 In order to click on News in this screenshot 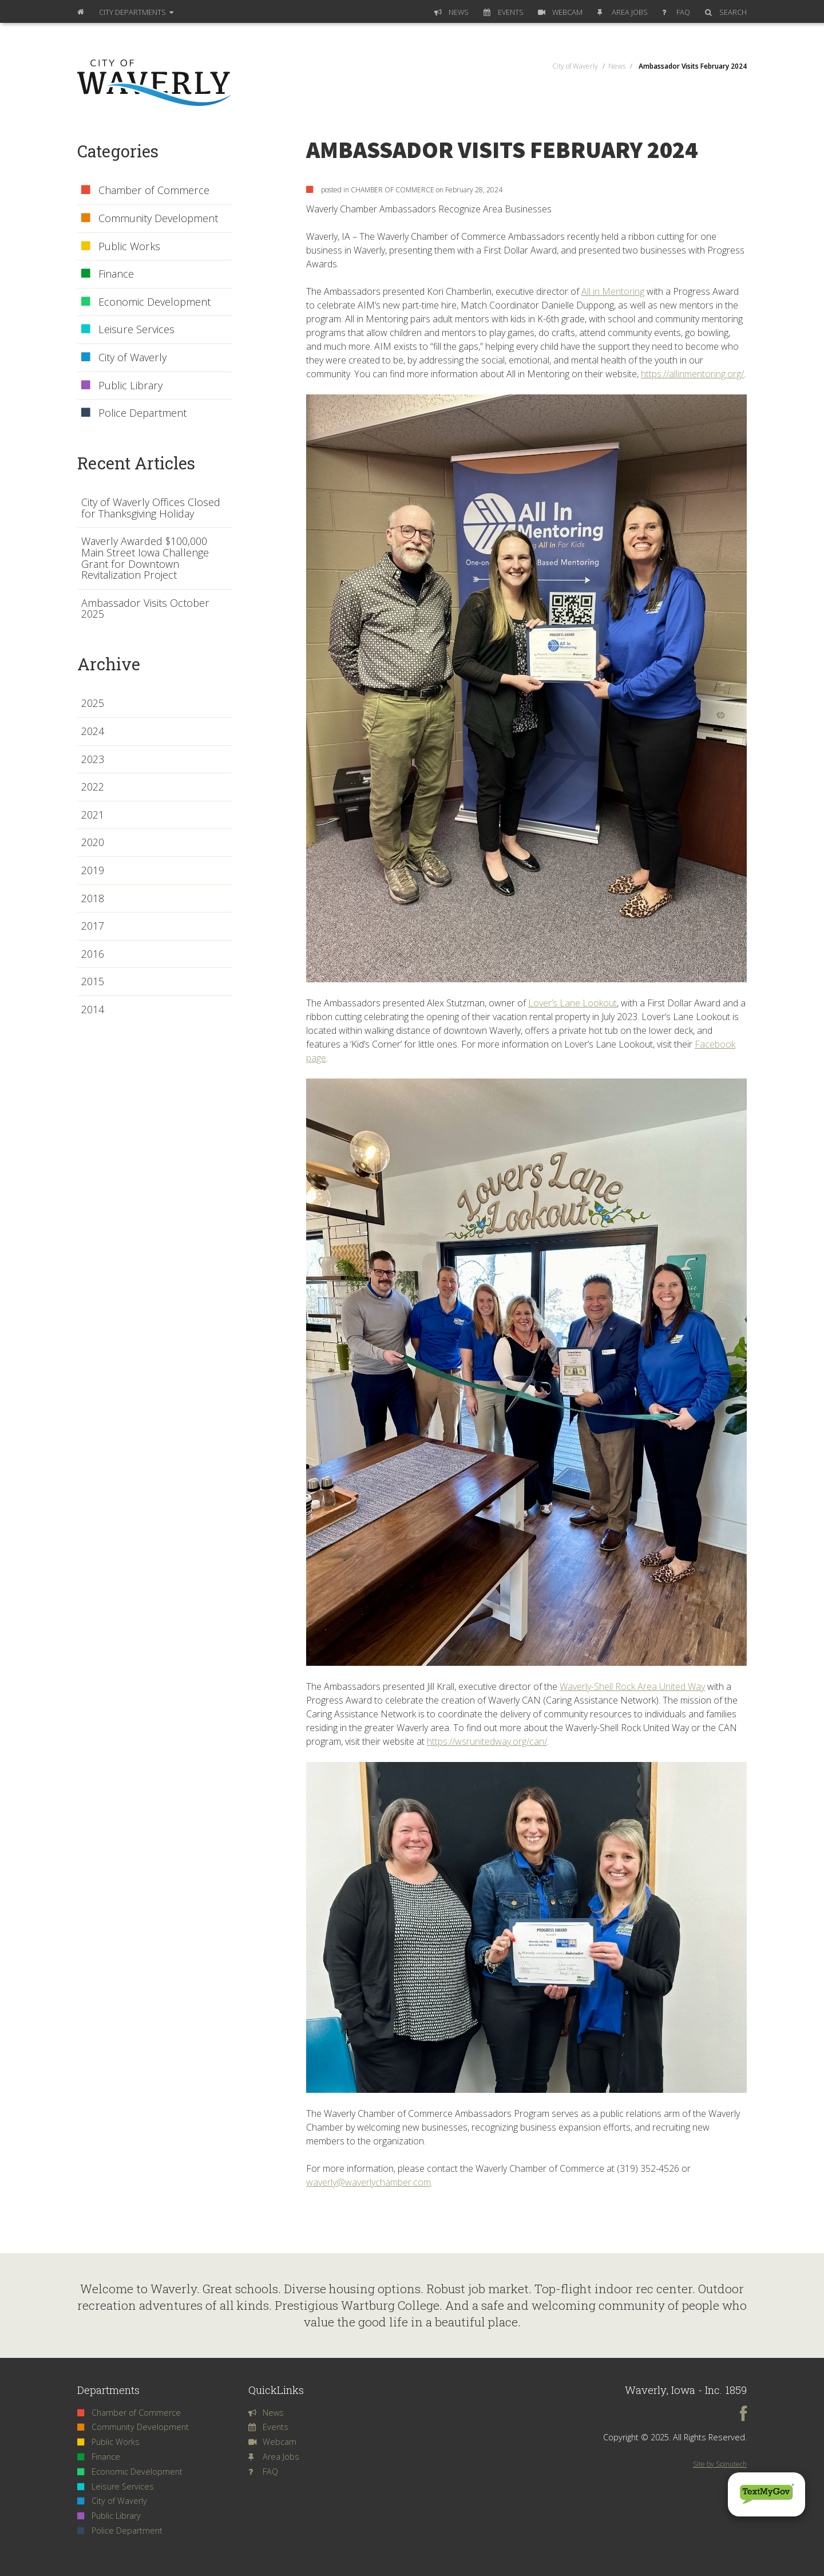, I will do `click(451, 12)`.